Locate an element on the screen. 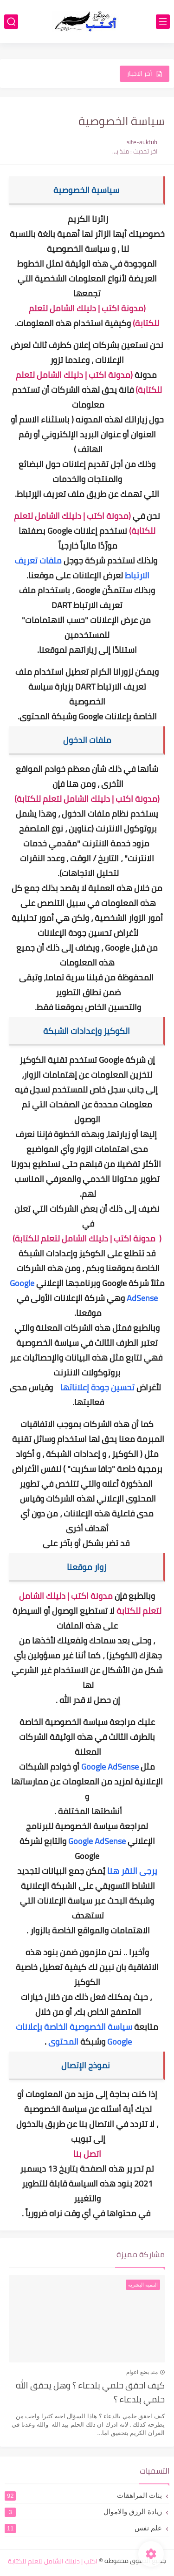 Image resolution: width=174 pixels, height=2576 pixels. [بحث] is located at coordinates (11, 21).